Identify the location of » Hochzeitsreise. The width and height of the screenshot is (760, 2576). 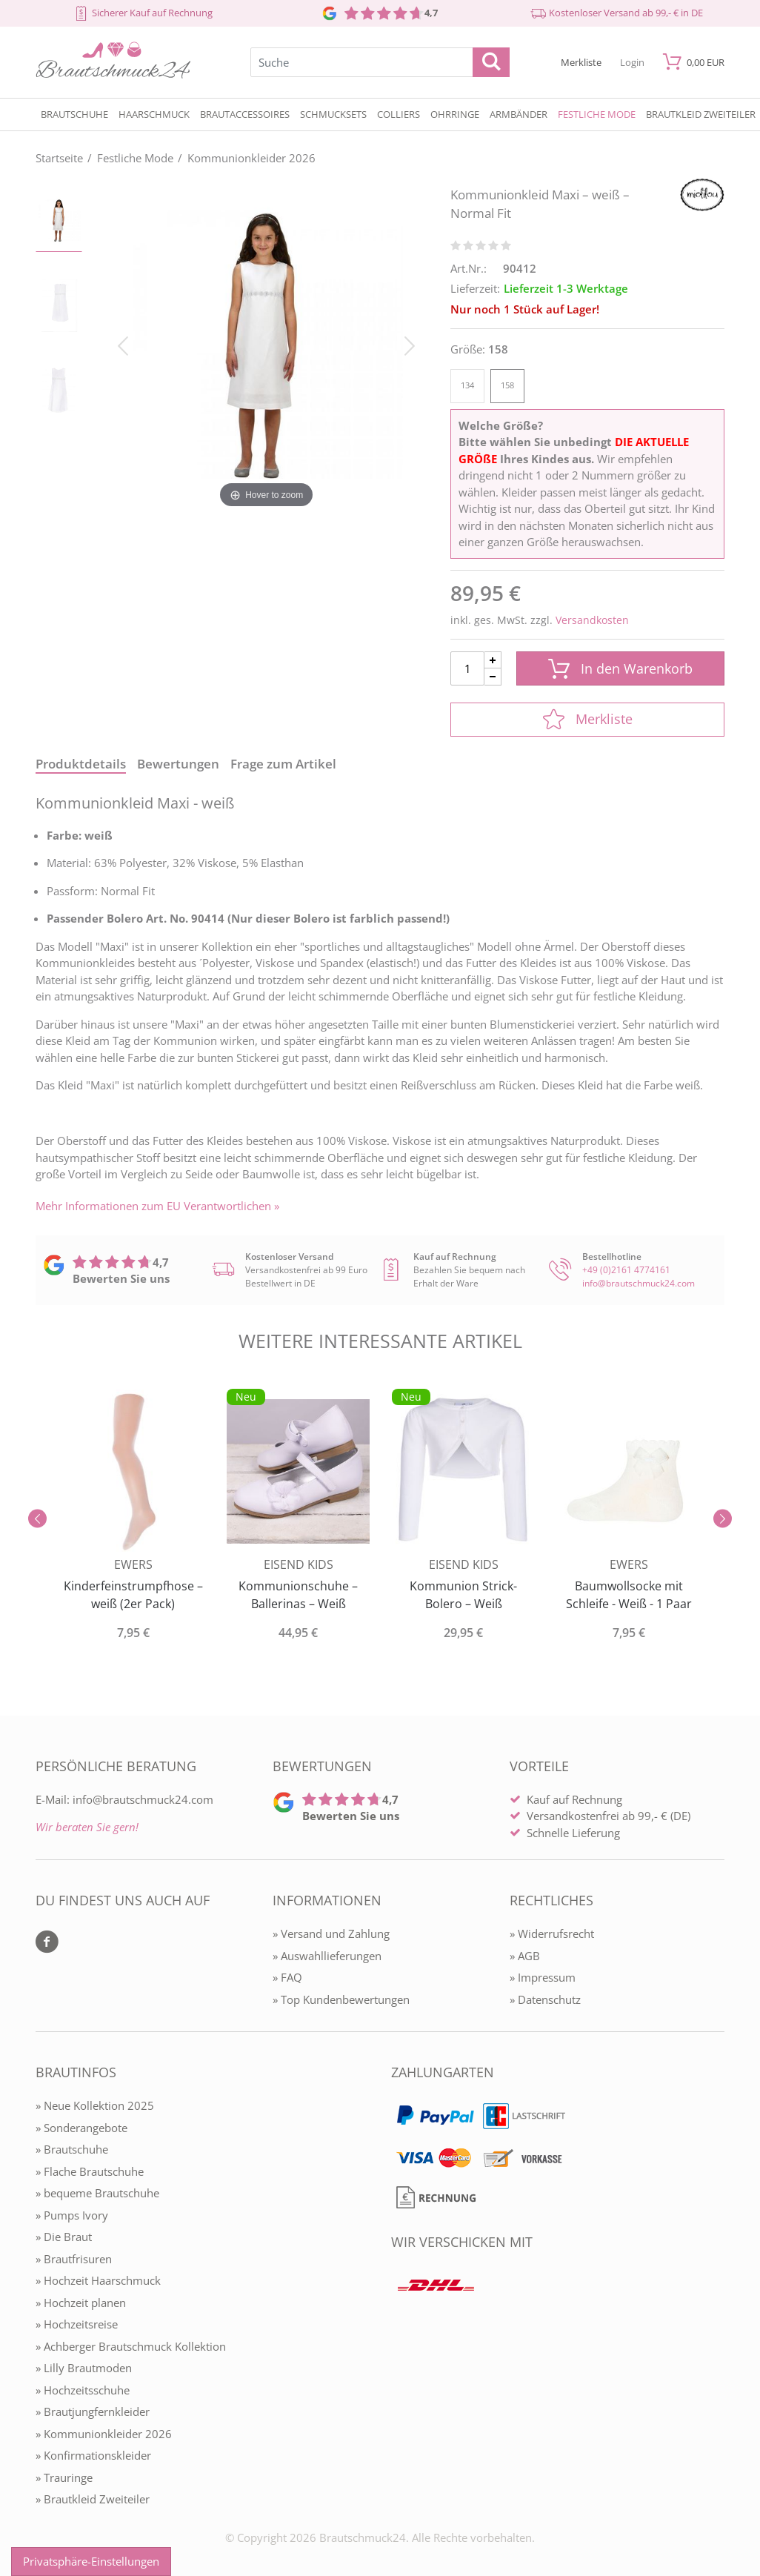
(77, 2324).